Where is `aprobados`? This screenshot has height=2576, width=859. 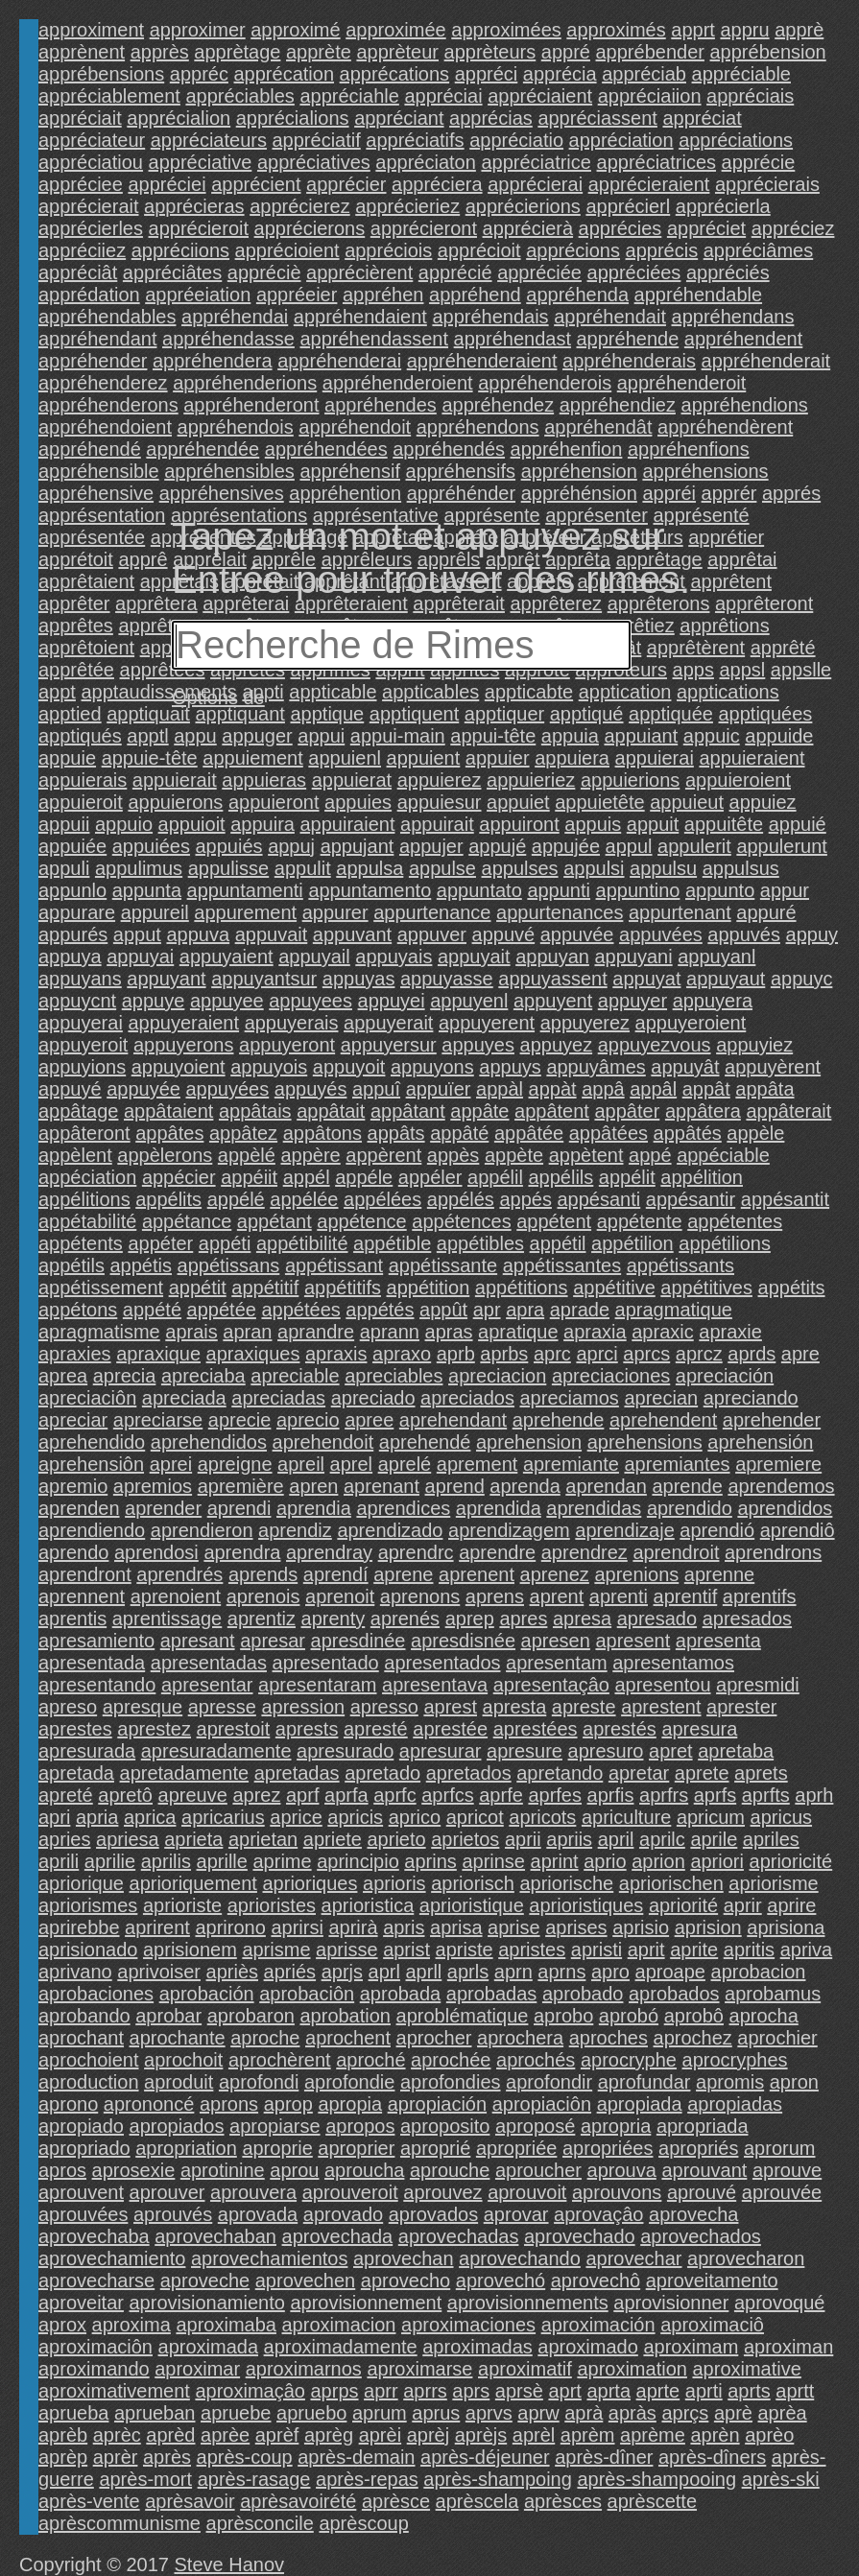
aprobados is located at coordinates (674, 1993).